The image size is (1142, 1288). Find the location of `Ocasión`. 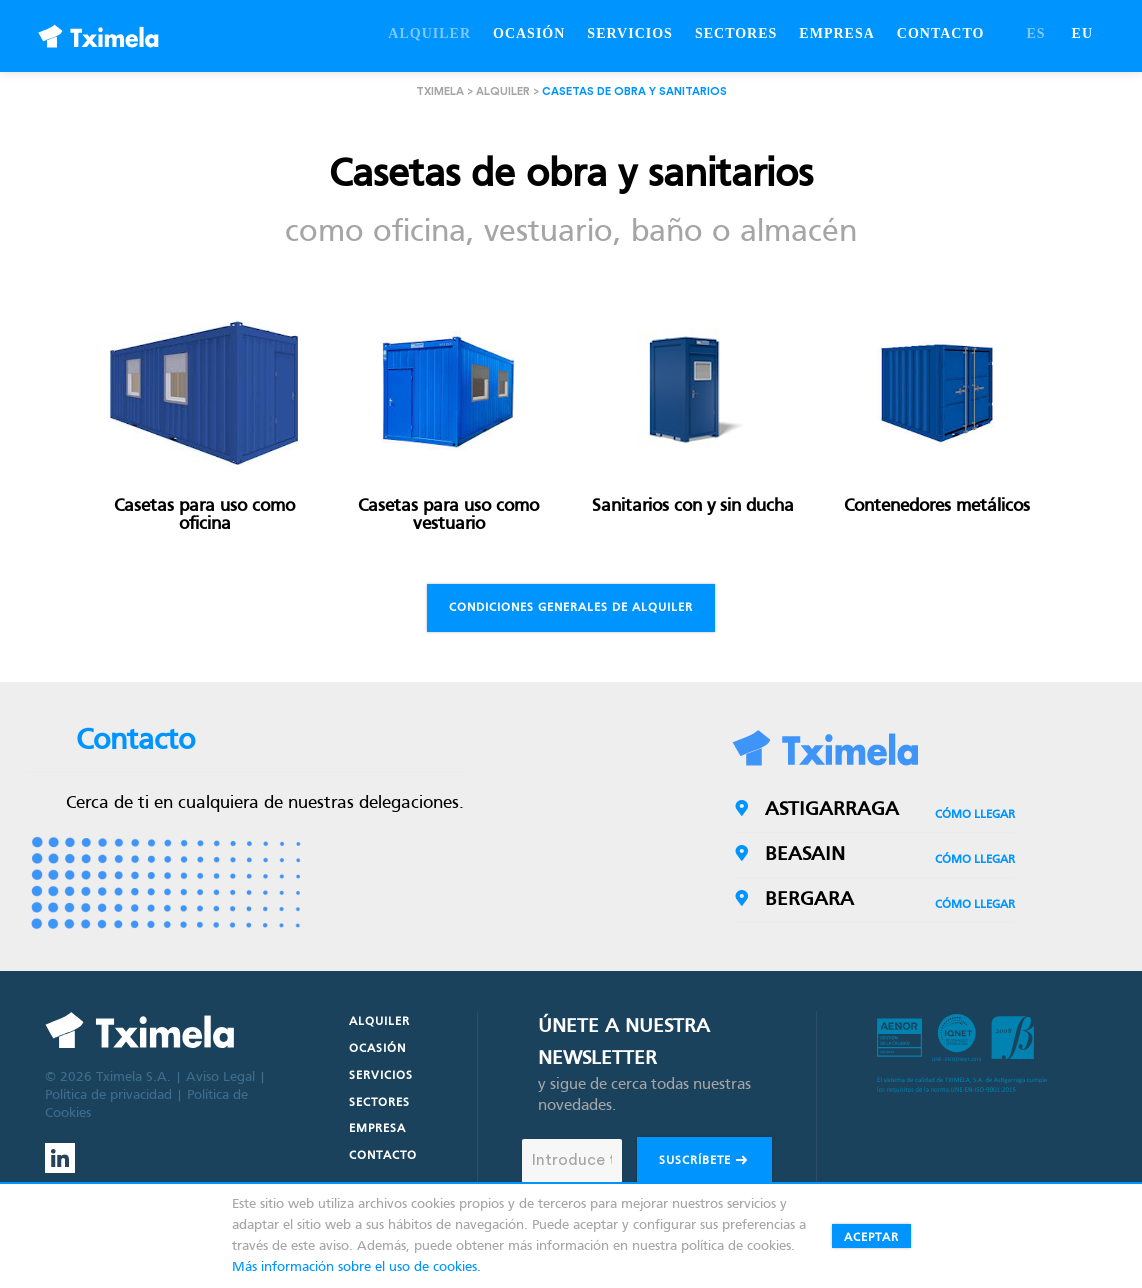

Ocasión is located at coordinates (377, 1049).